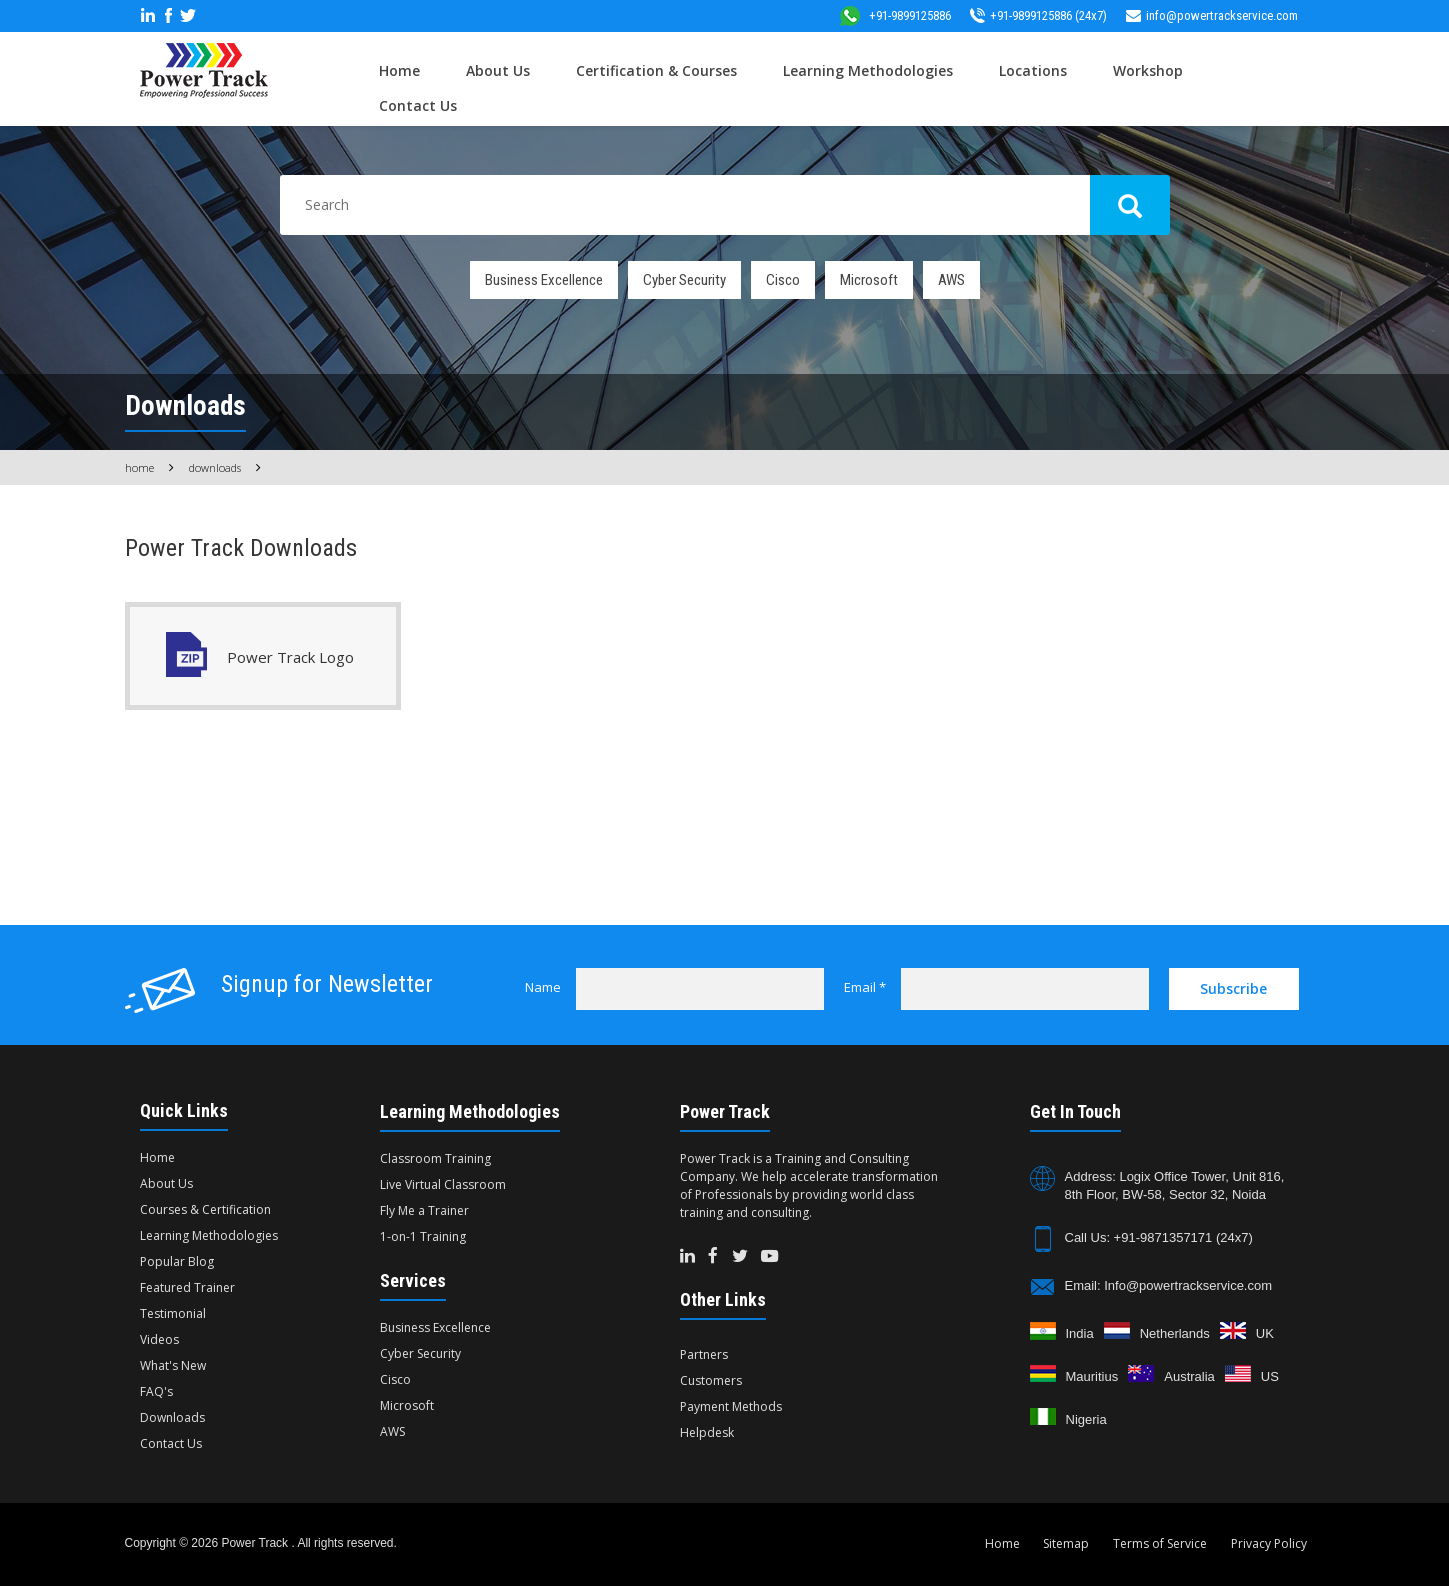 Image resolution: width=1449 pixels, height=1586 pixels. What do you see at coordinates (1092, 1376) in the screenshot?
I see `Mauritius` at bounding box center [1092, 1376].